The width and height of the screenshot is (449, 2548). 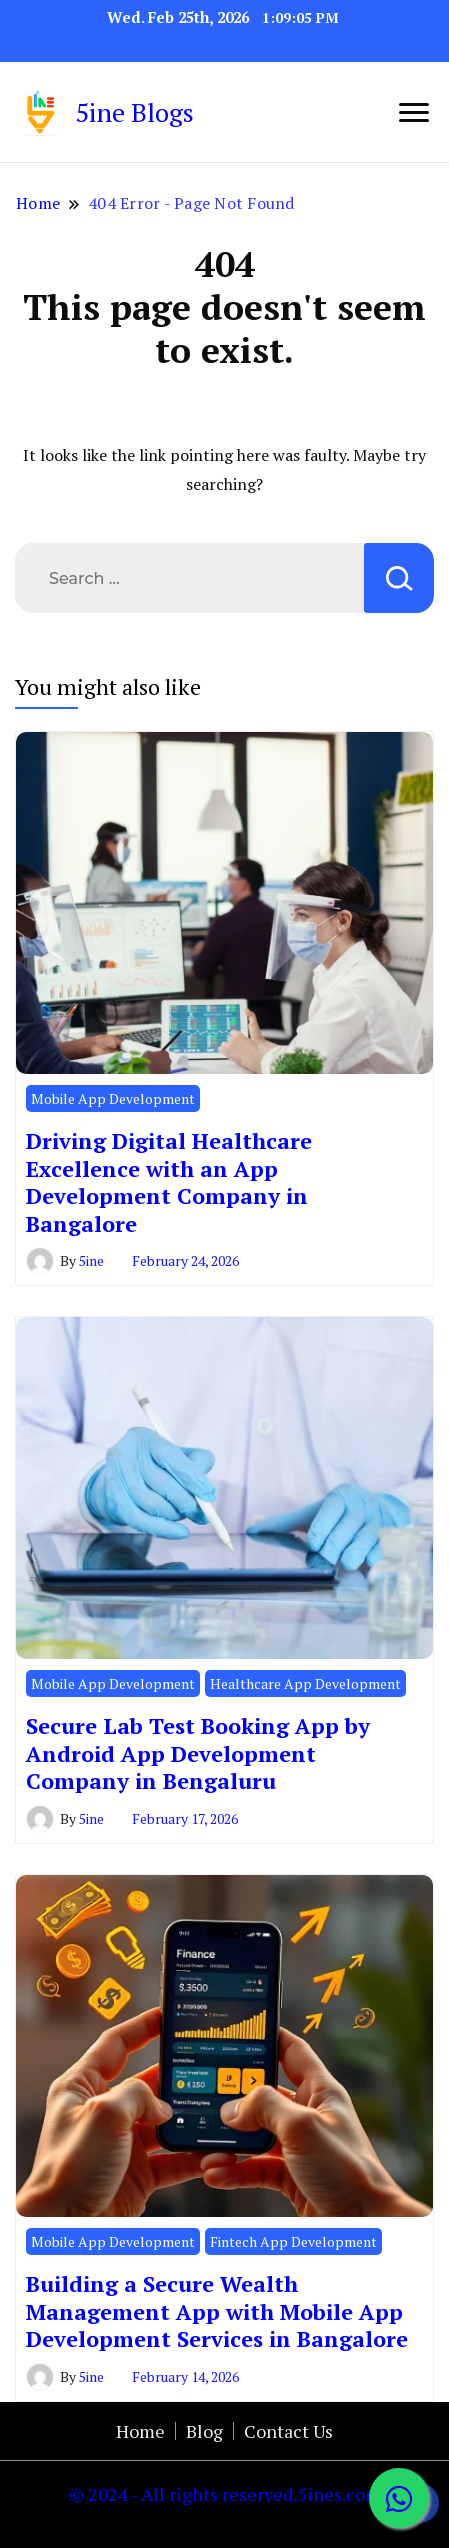 What do you see at coordinates (204, 2431) in the screenshot?
I see `Blog` at bounding box center [204, 2431].